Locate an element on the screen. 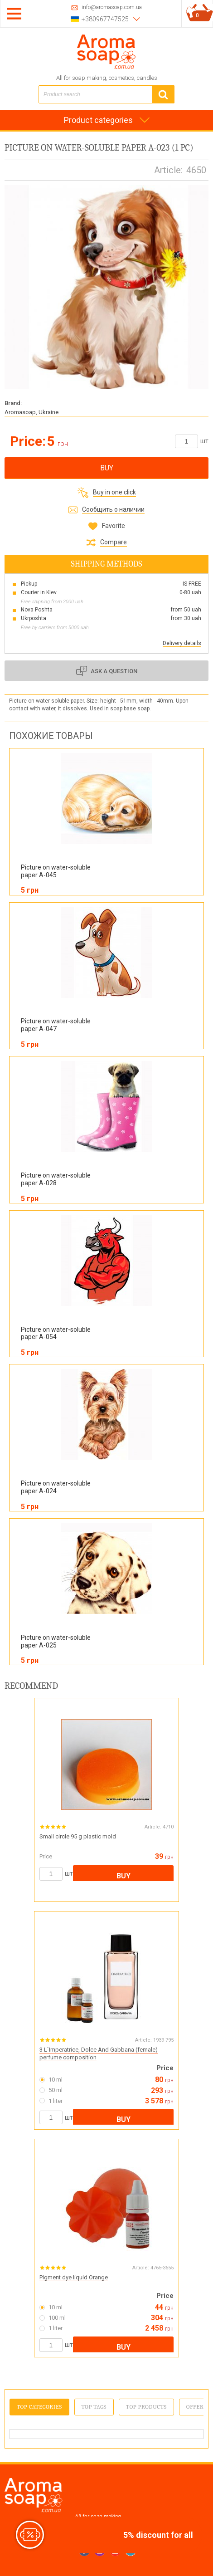 The width and height of the screenshot is (213, 2576). Delivery details is located at coordinates (182, 643).